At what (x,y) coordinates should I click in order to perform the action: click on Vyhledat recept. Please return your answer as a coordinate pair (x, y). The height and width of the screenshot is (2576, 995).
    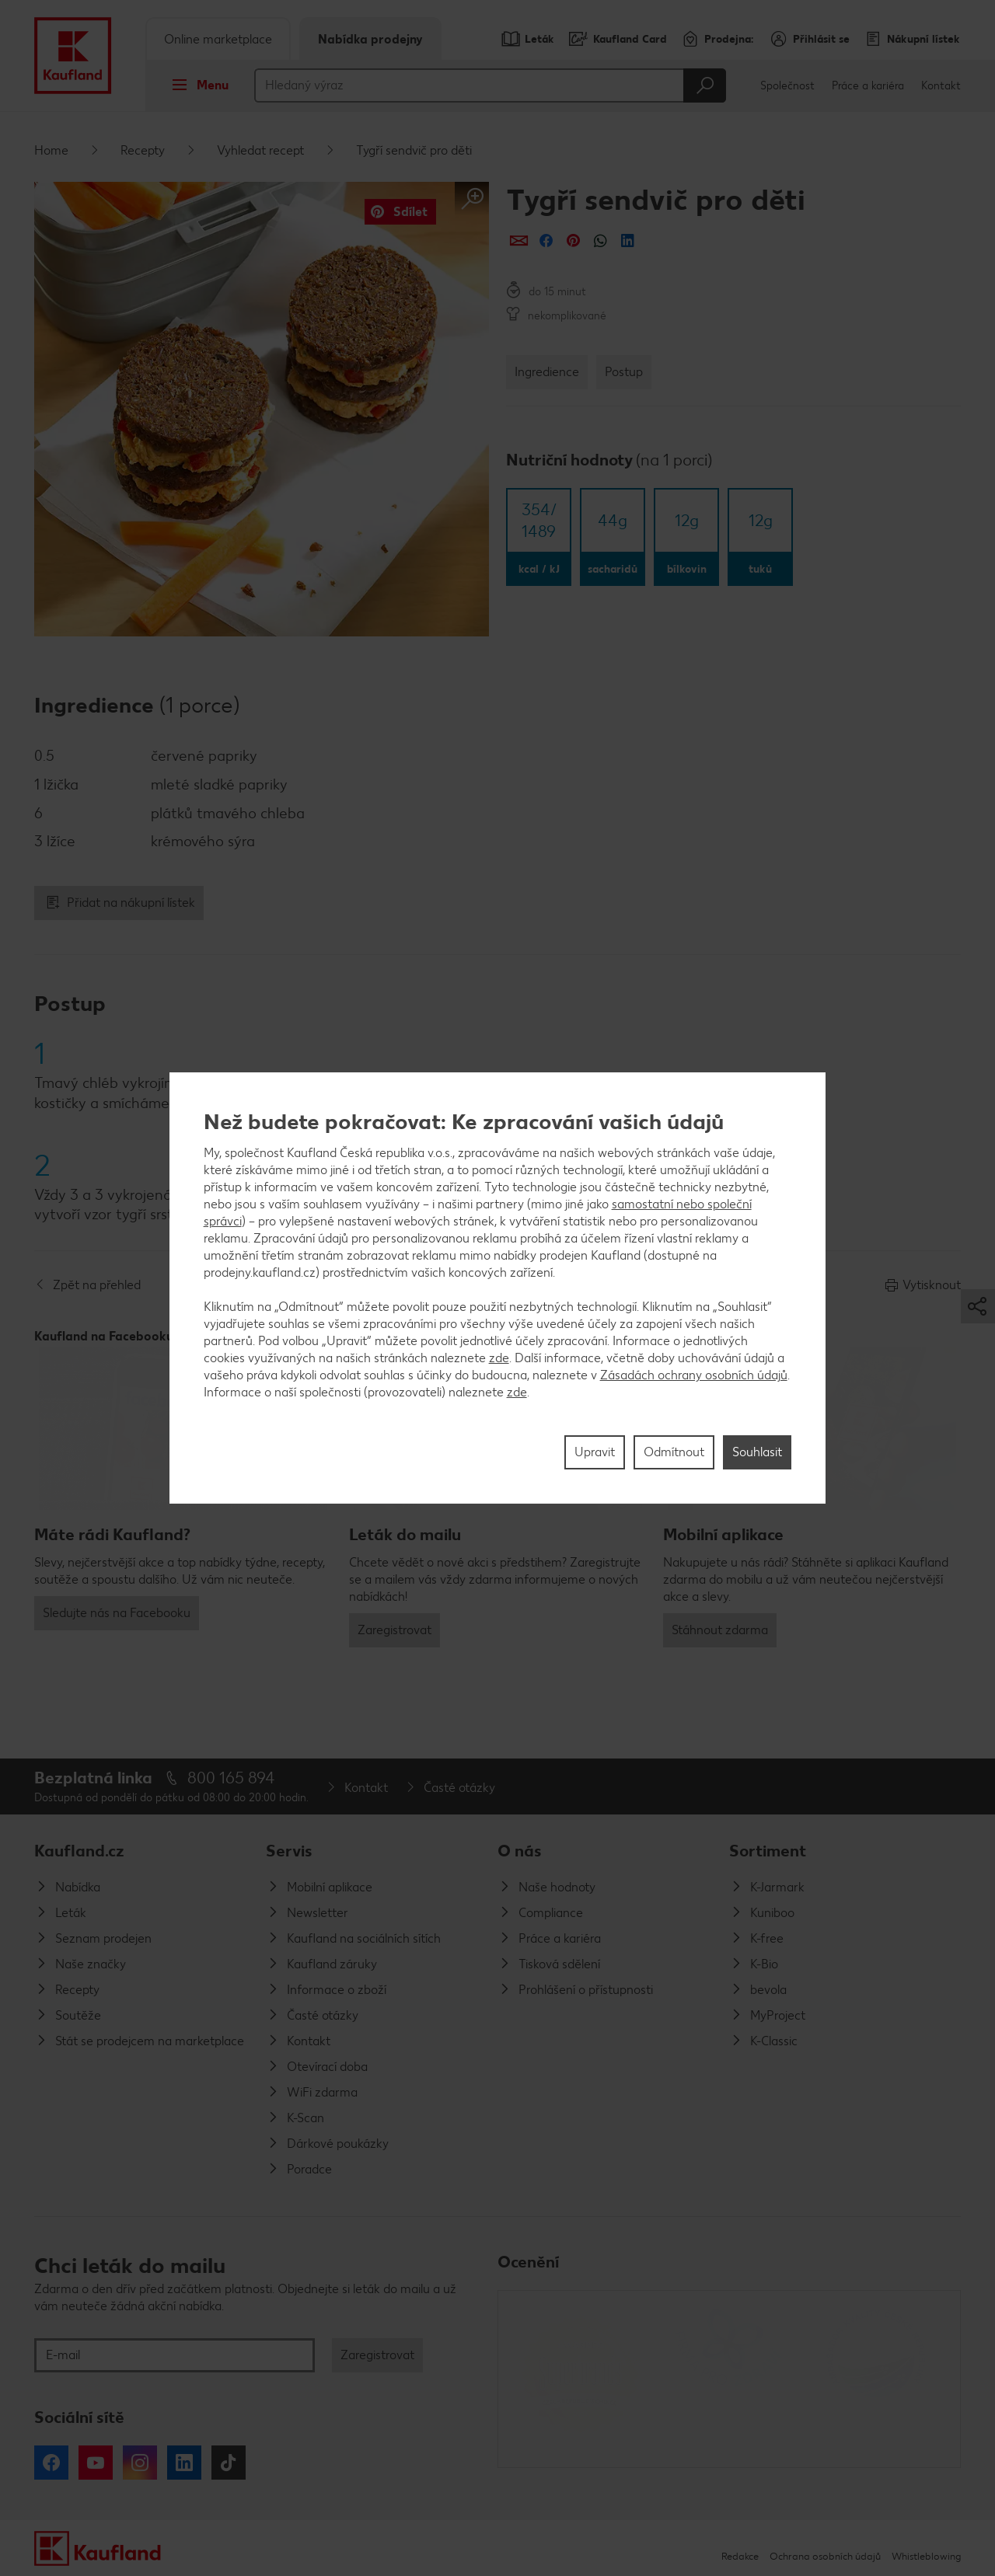
    Looking at the image, I should click on (260, 150).